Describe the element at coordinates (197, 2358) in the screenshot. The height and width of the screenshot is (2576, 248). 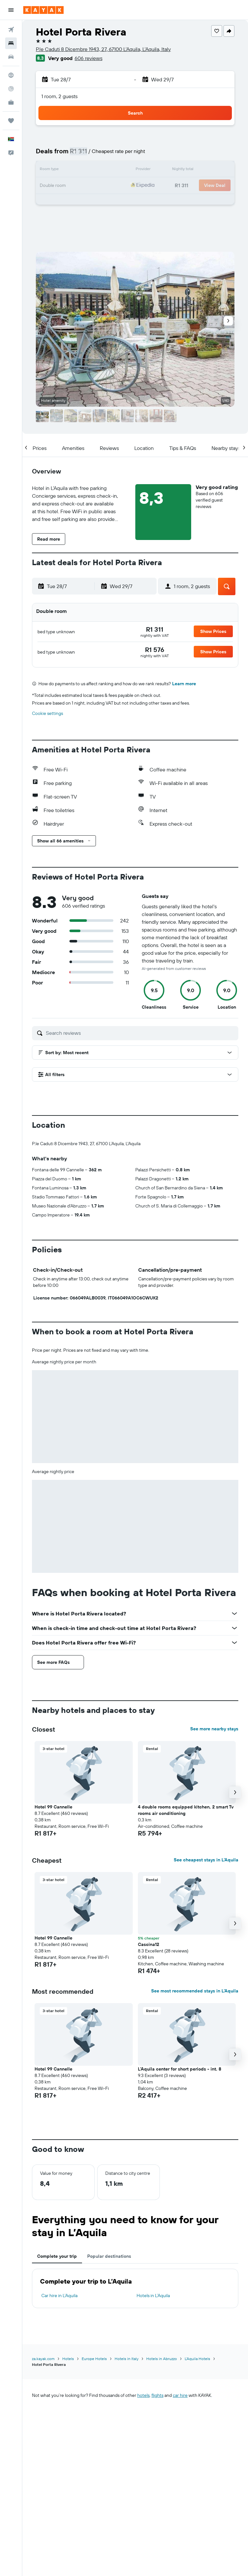
I see `L’Aquila Hotels` at that location.